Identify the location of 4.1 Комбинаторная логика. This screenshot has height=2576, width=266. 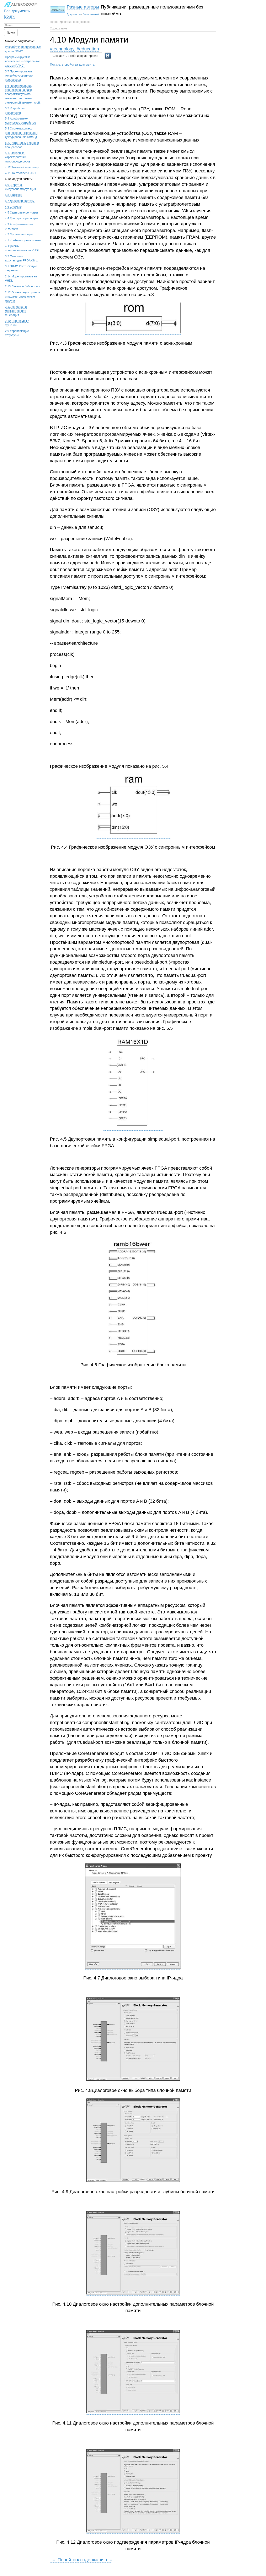
(23, 240).